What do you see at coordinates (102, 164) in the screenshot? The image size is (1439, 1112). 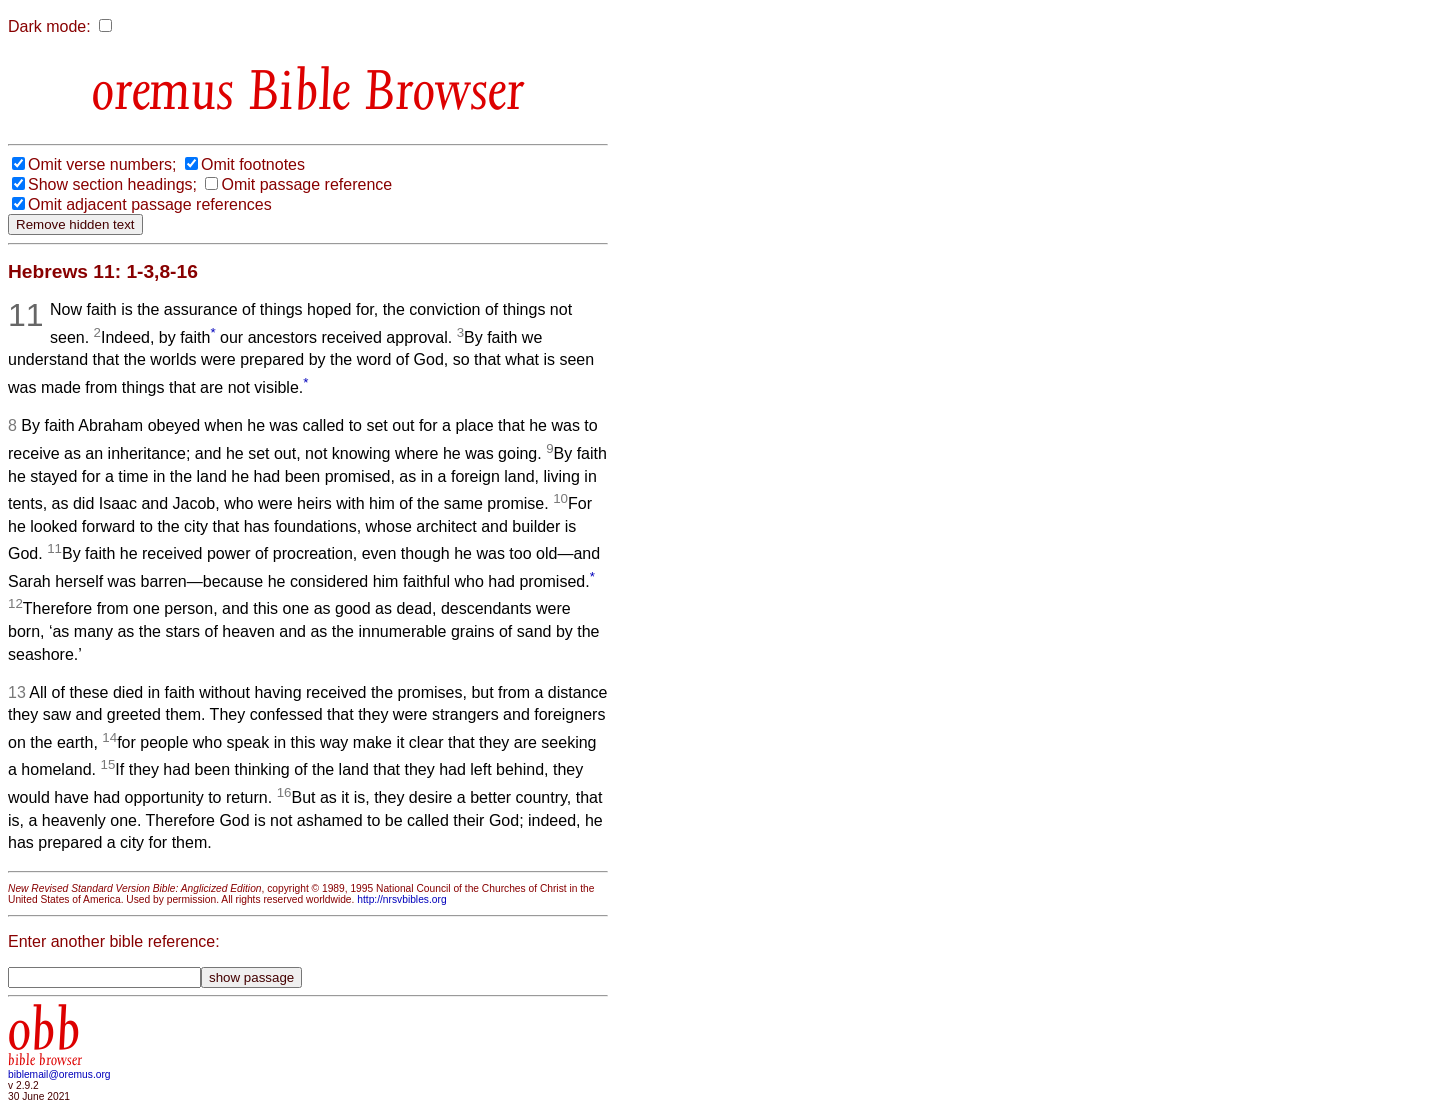 I see `Omit verse numbers;` at bounding box center [102, 164].